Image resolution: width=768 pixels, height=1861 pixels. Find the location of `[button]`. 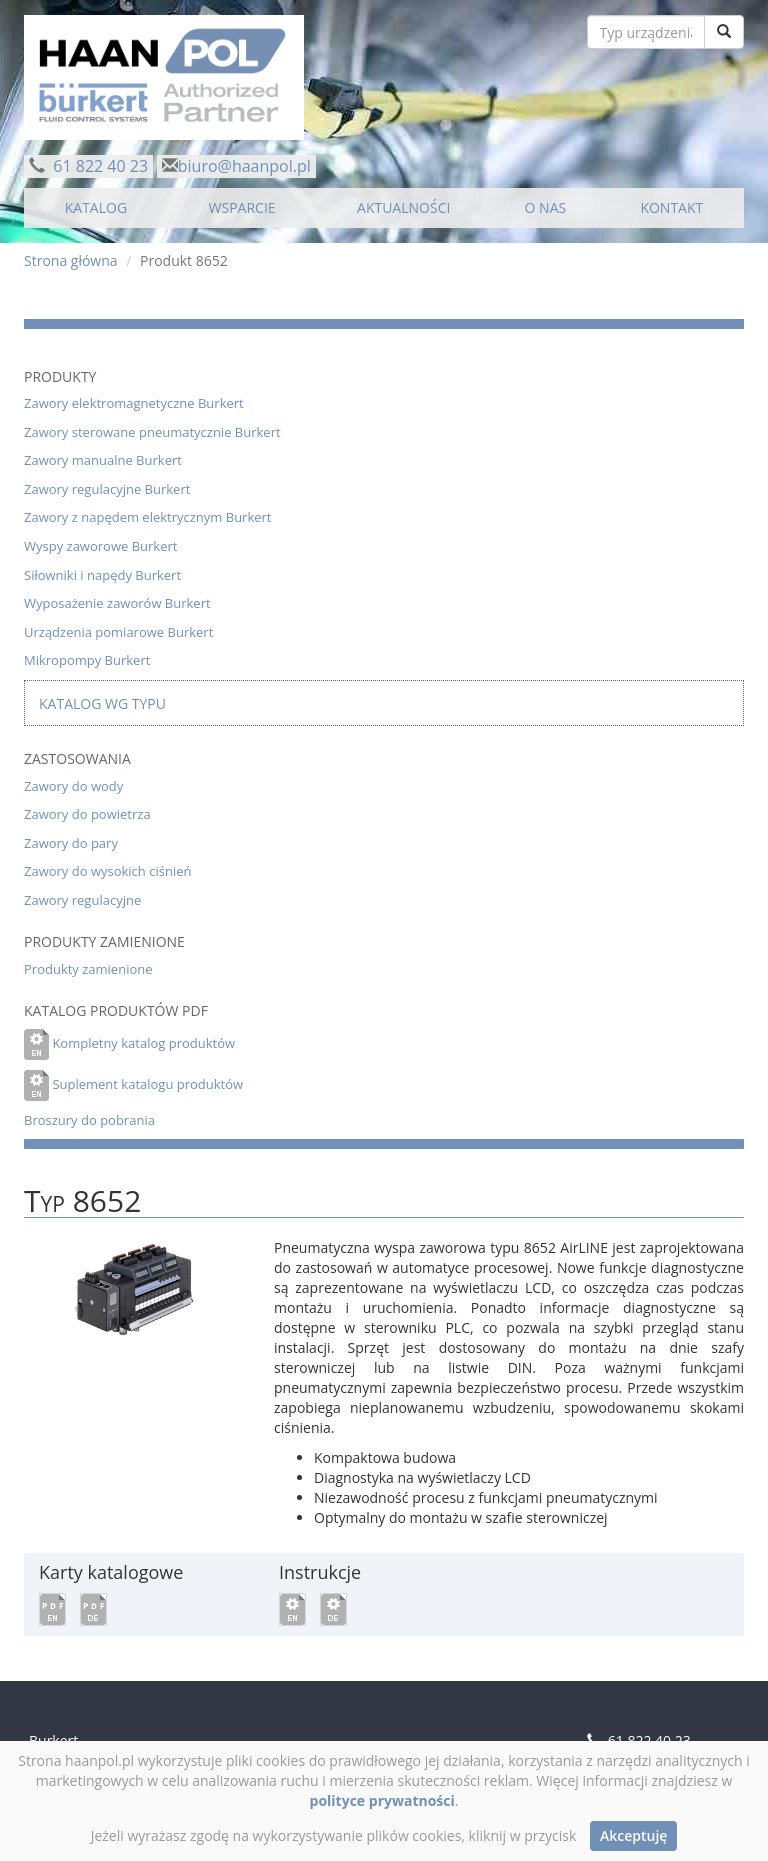

[button] is located at coordinates (52, 1607).